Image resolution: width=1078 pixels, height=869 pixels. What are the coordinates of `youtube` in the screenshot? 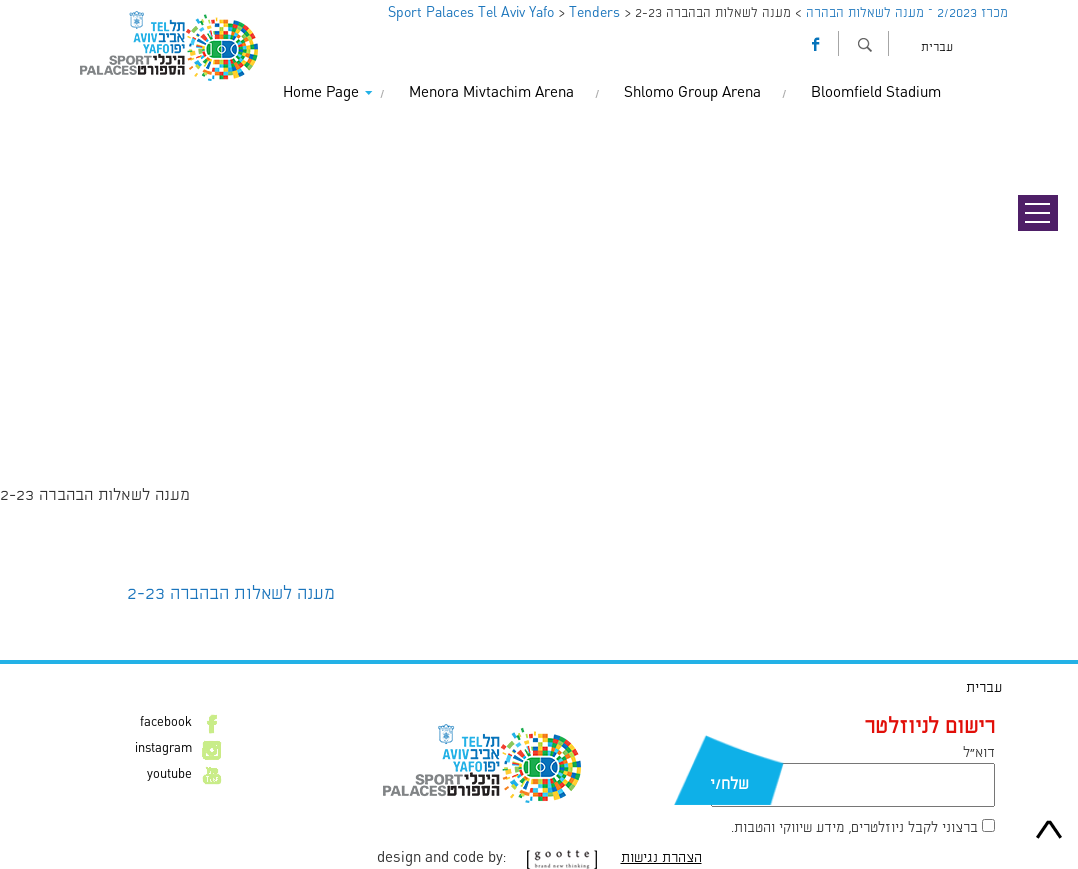 It's located at (169, 775).